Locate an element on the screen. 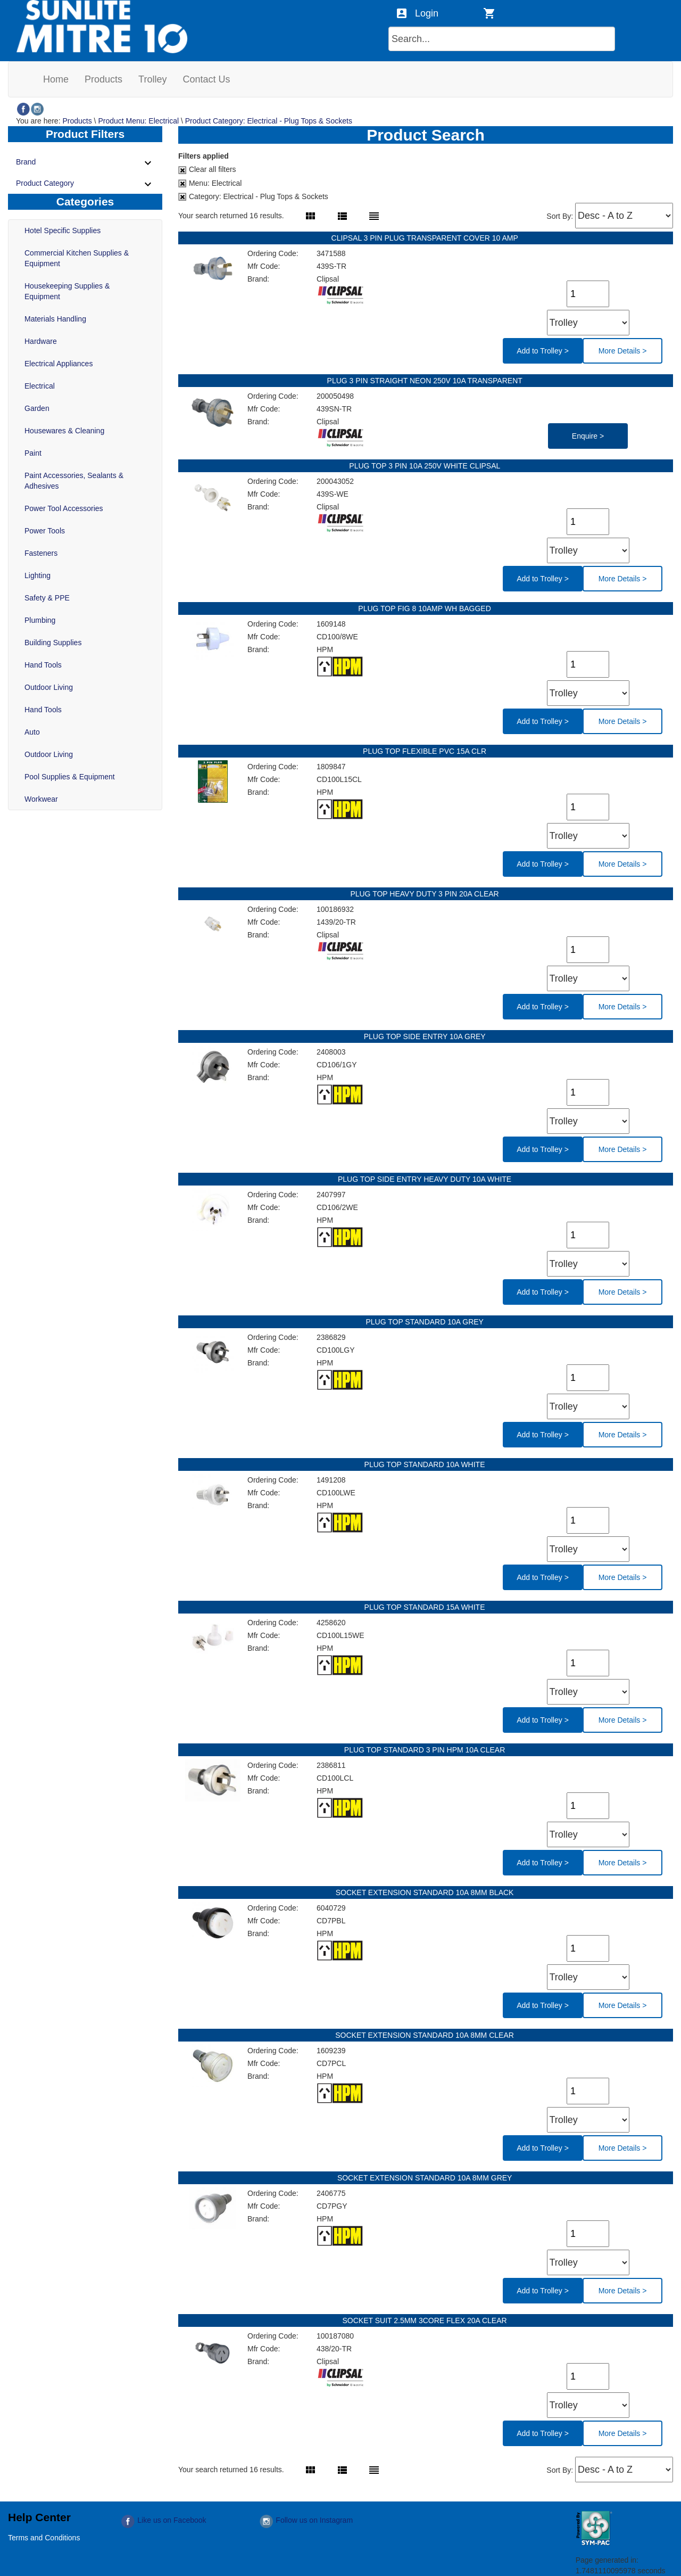 The width and height of the screenshot is (681, 2576). Fasteners is located at coordinates (40, 553).